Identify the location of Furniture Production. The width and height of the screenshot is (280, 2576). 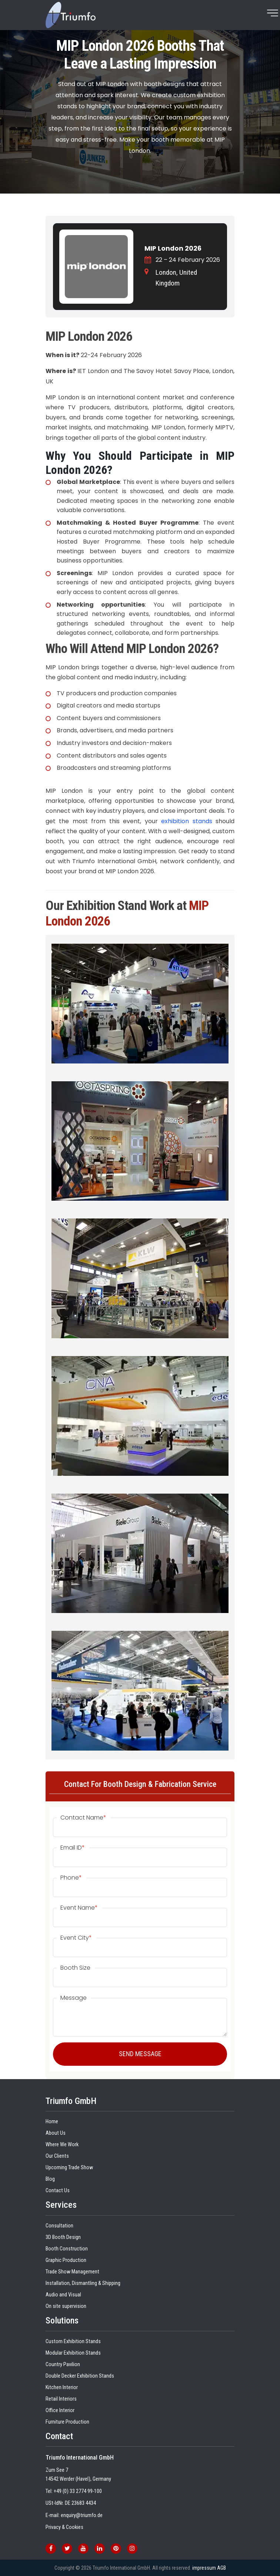
(67, 2422).